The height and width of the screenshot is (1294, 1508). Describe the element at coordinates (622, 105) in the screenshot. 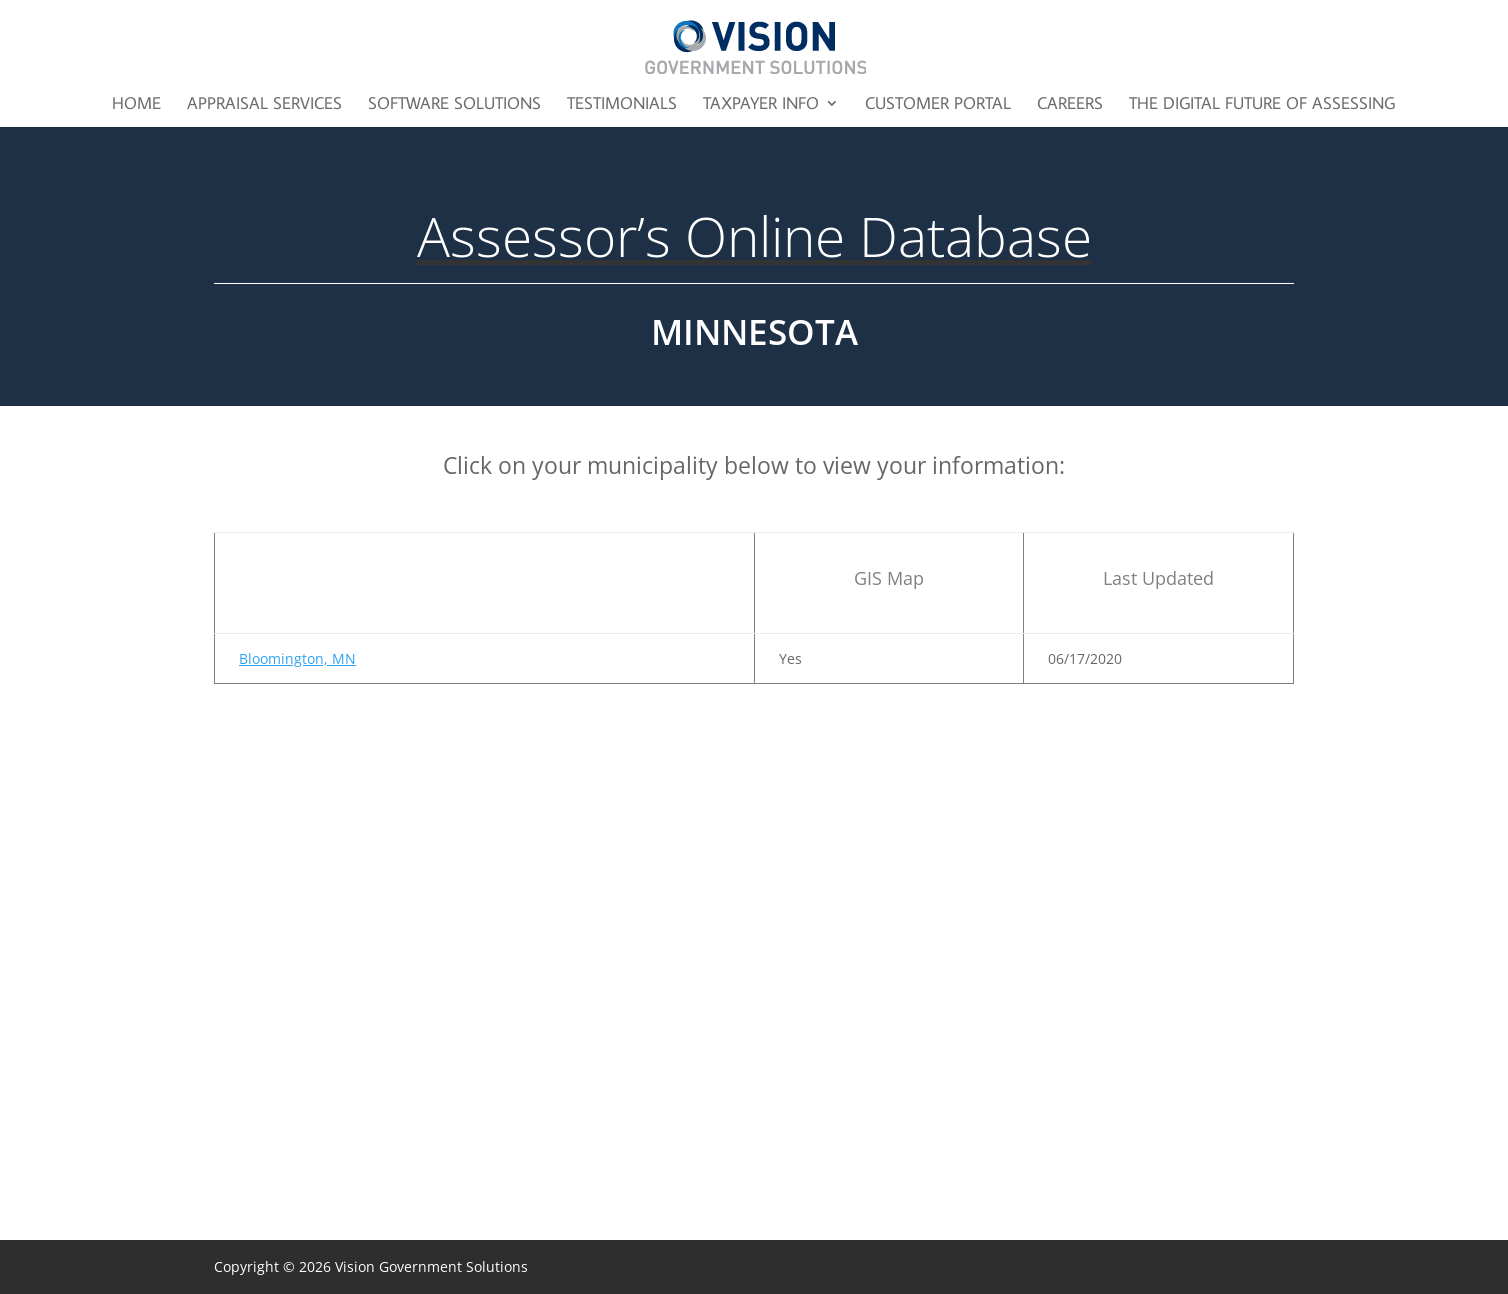

I see `Testimonials` at that location.